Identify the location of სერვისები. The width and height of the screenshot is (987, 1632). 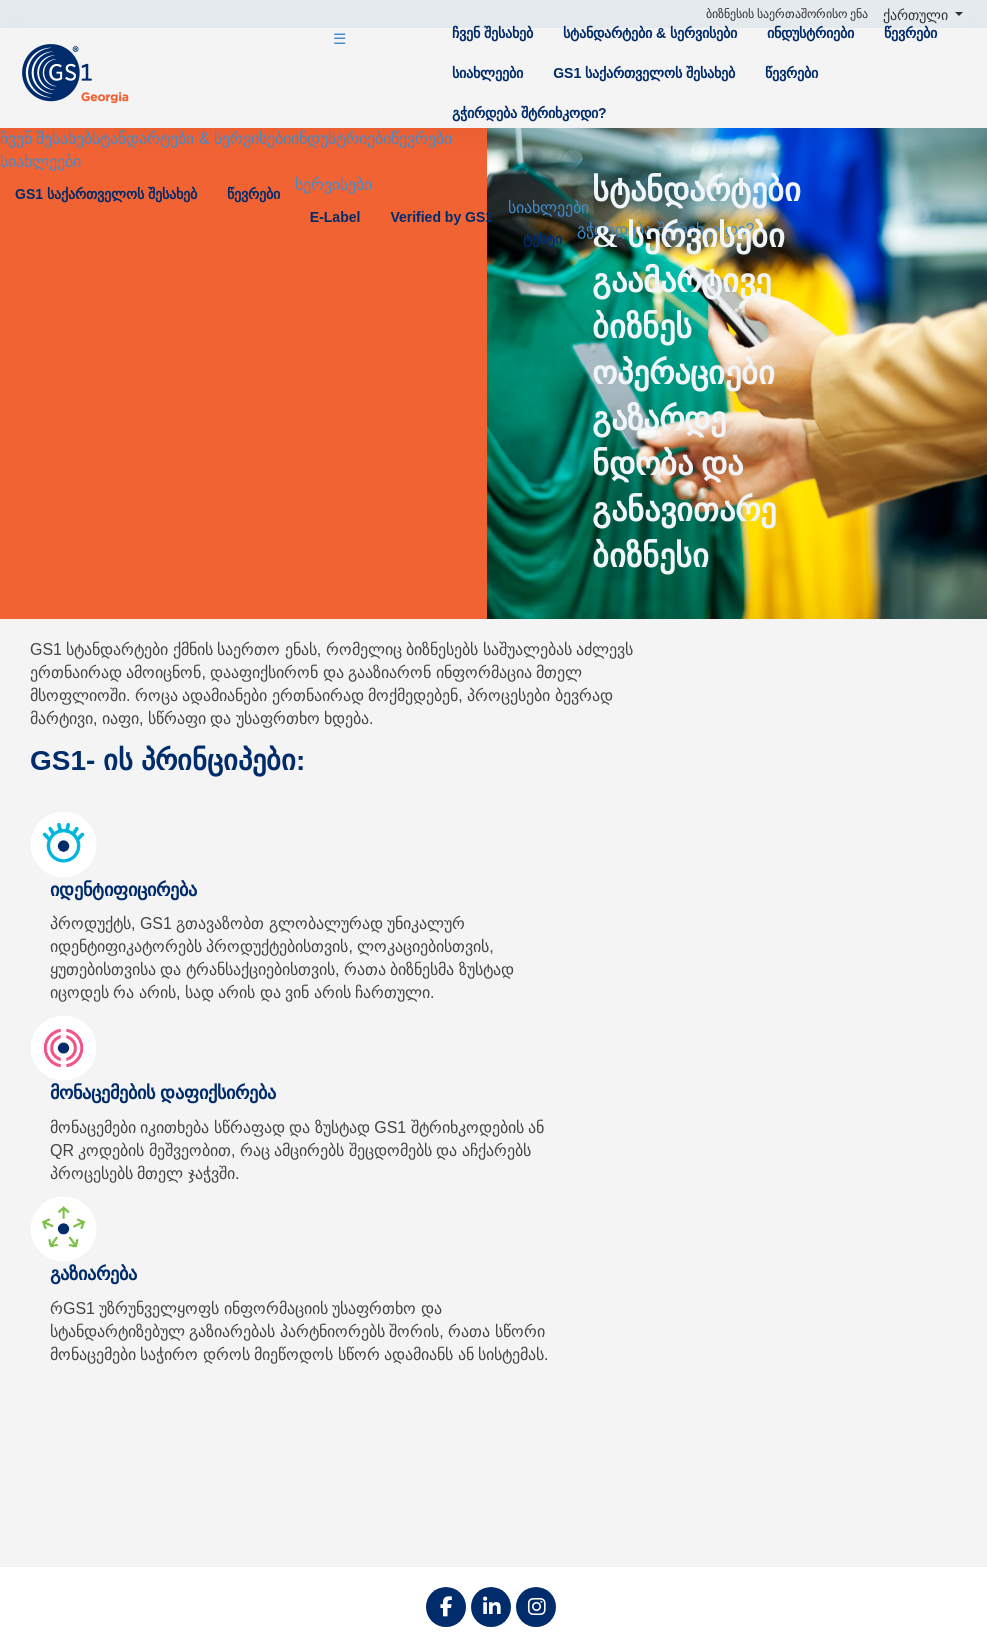
(333, 184).